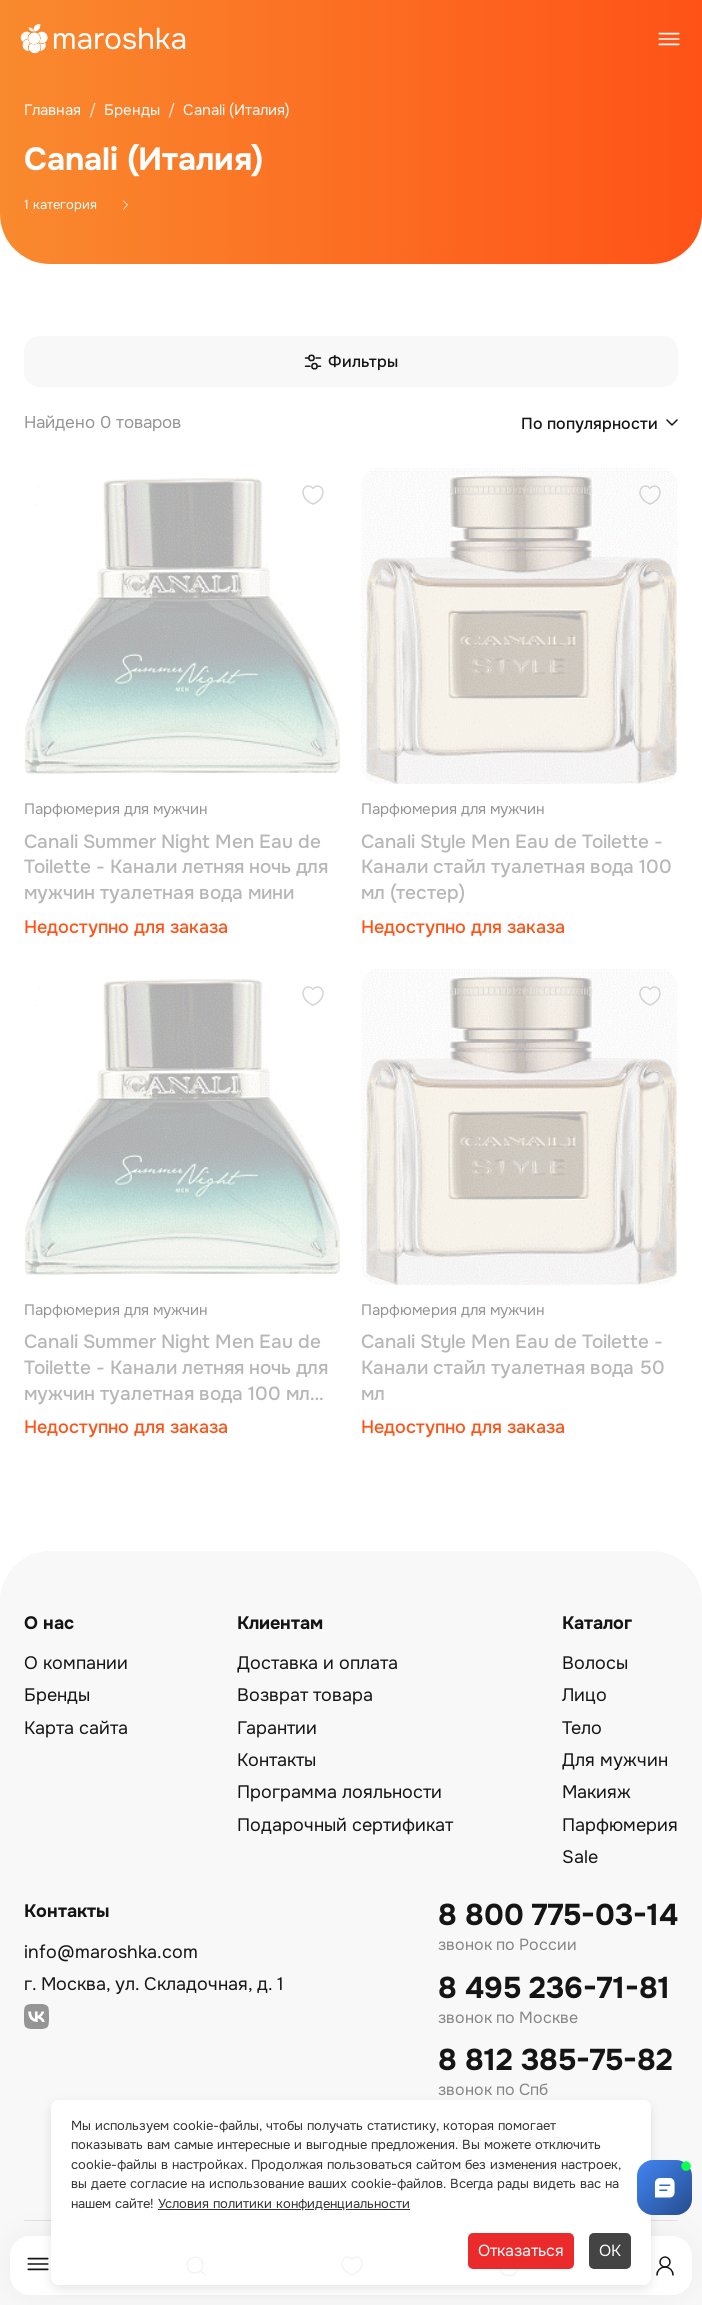 This screenshot has height=2305, width=702. Describe the element at coordinates (305, 1695) in the screenshot. I see `Возврат товара` at that location.